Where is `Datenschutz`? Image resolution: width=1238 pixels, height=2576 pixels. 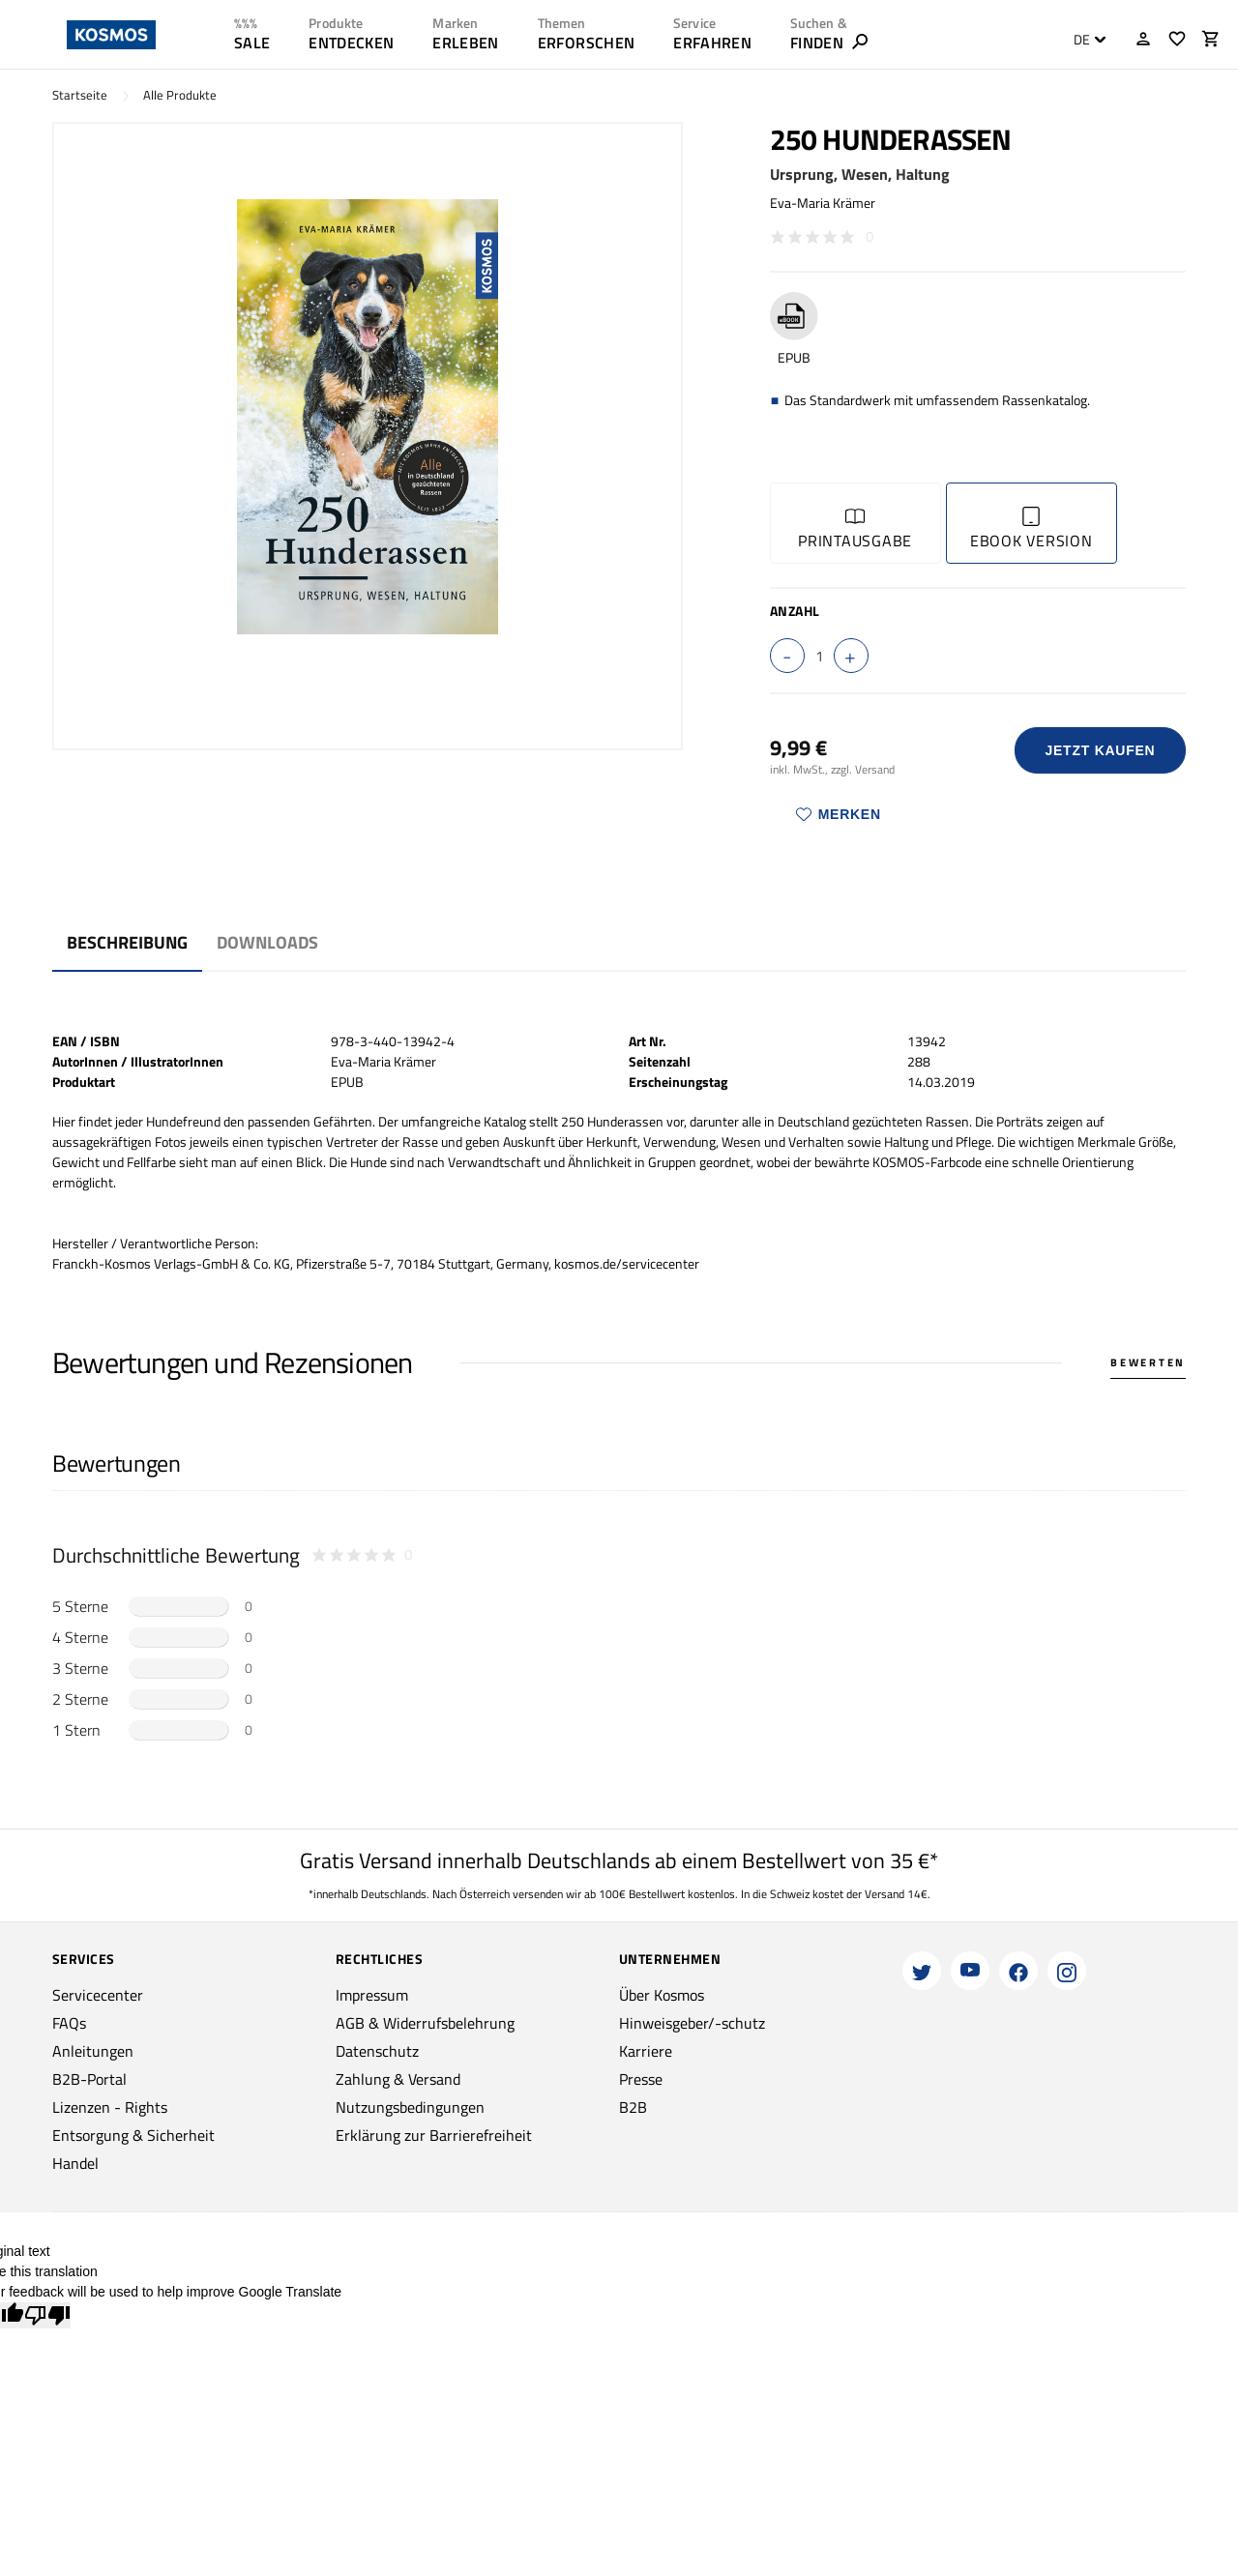 Datenschutz is located at coordinates (377, 2051).